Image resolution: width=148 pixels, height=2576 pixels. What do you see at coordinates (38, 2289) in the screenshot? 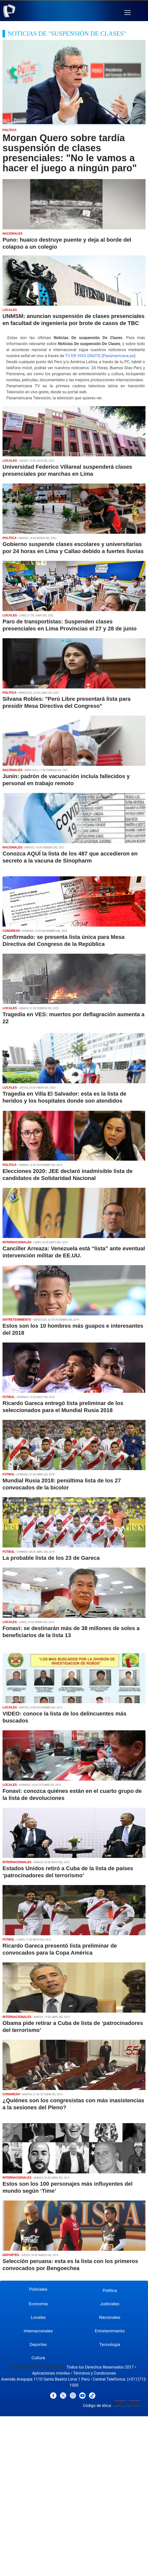
I see `Policiales` at bounding box center [38, 2289].